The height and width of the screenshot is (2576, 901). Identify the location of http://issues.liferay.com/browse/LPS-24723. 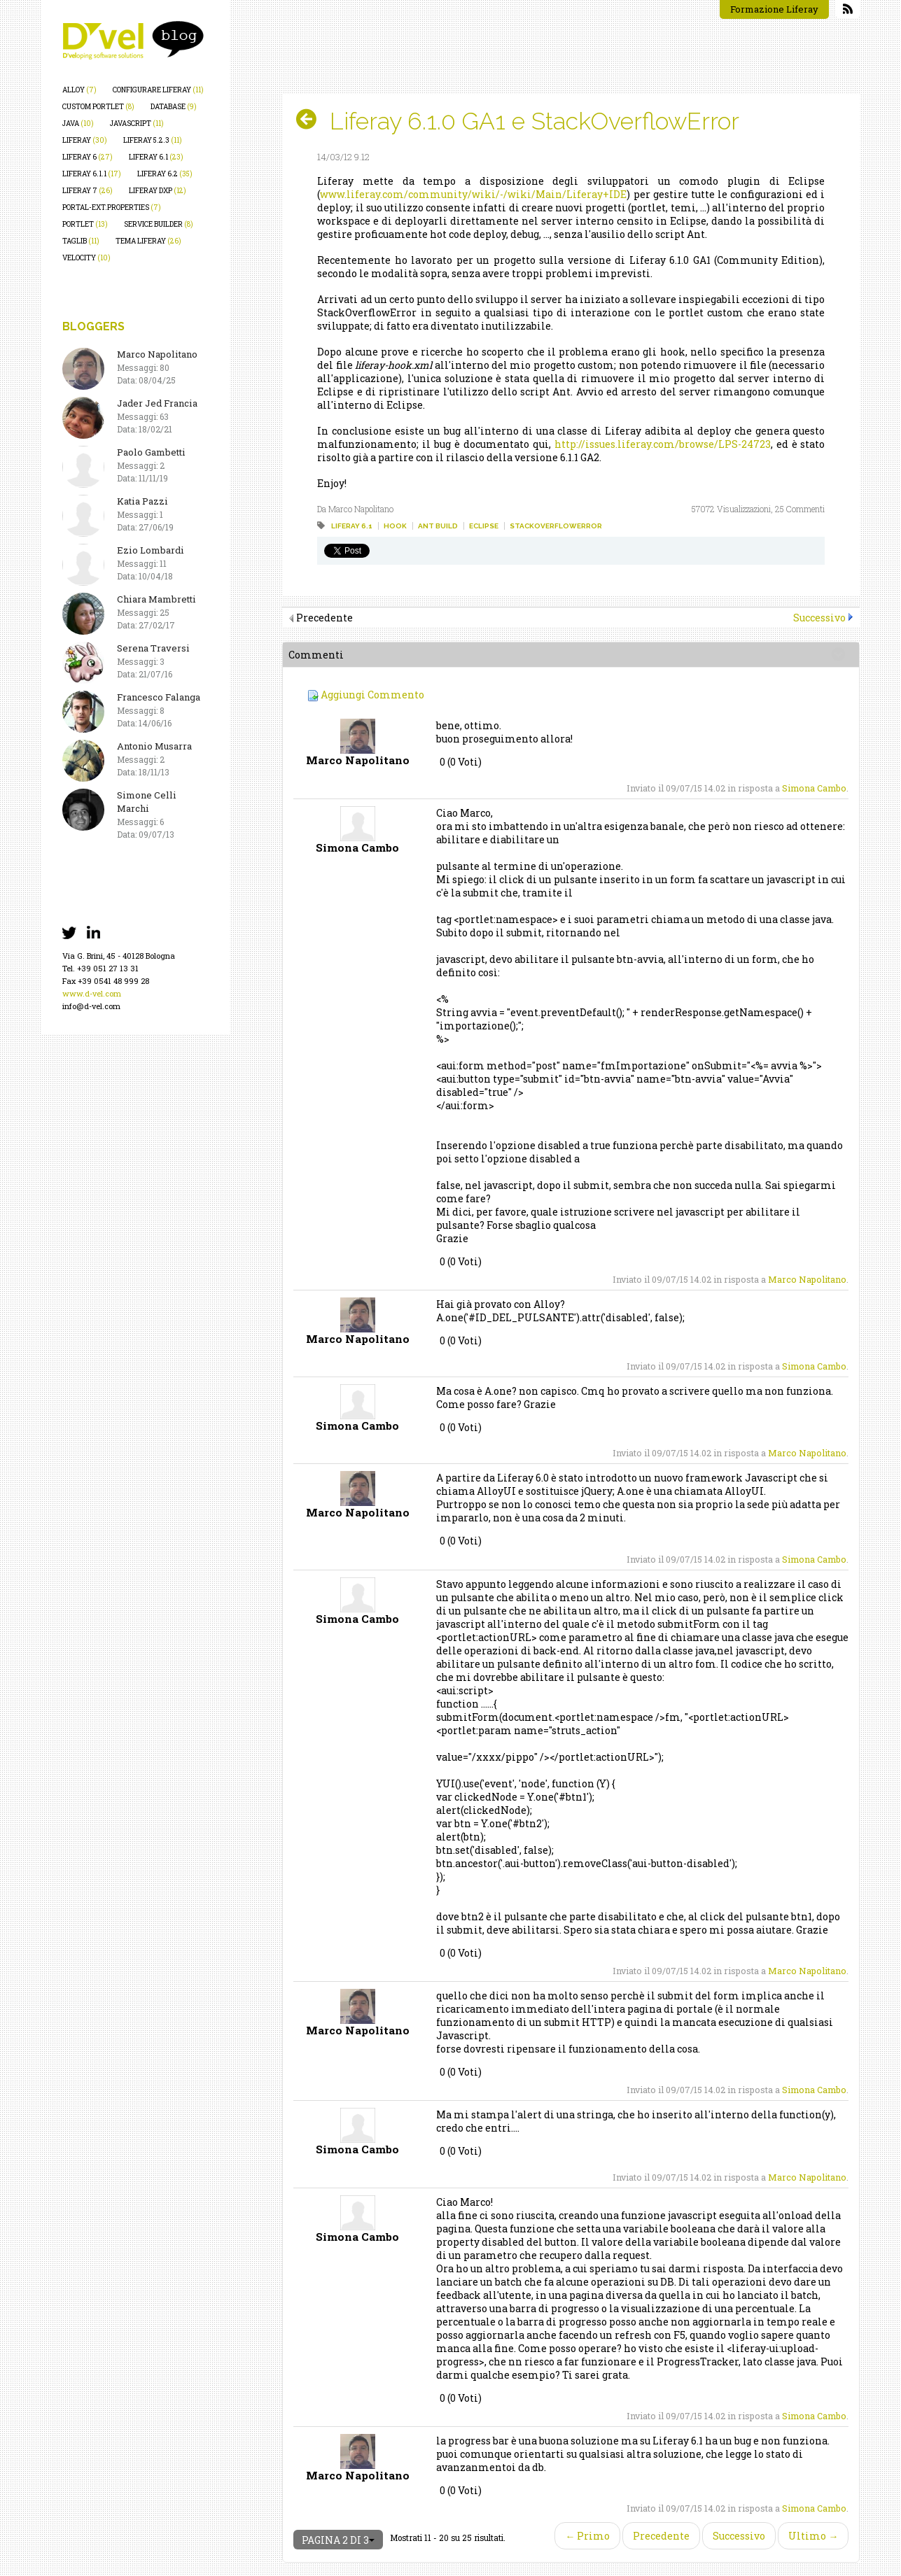
(662, 444).